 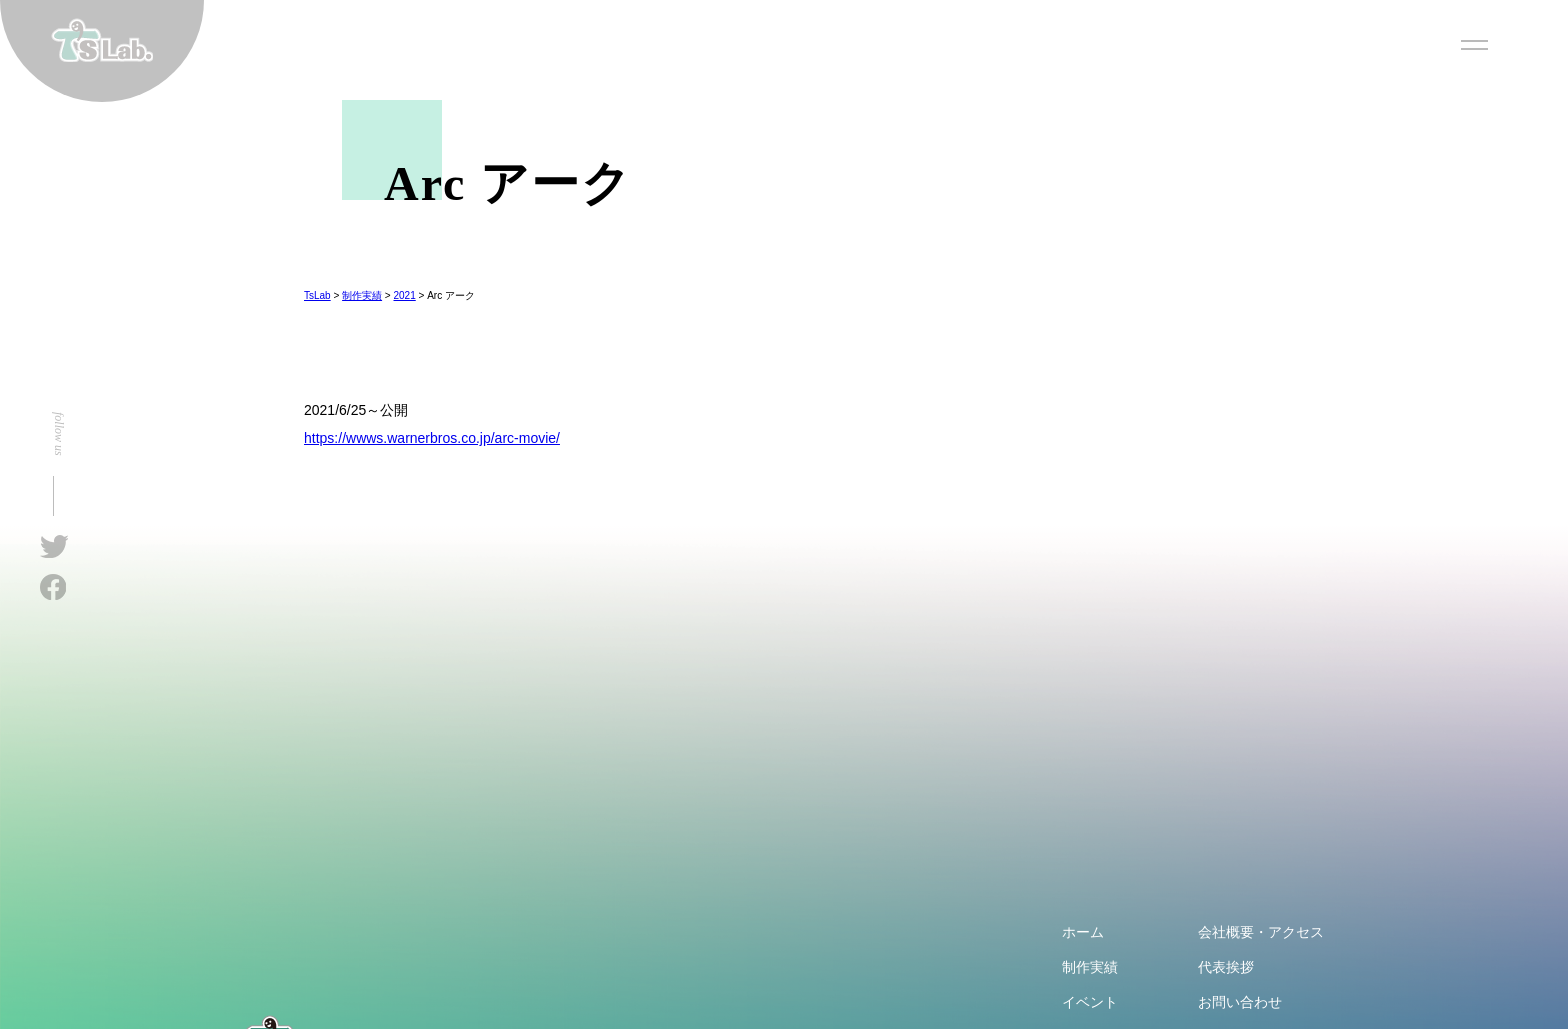 What do you see at coordinates (432, 438) in the screenshot?
I see `https://wwws.warnerbros.co.jp/arc-movie/` at bounding box center [432, 438].